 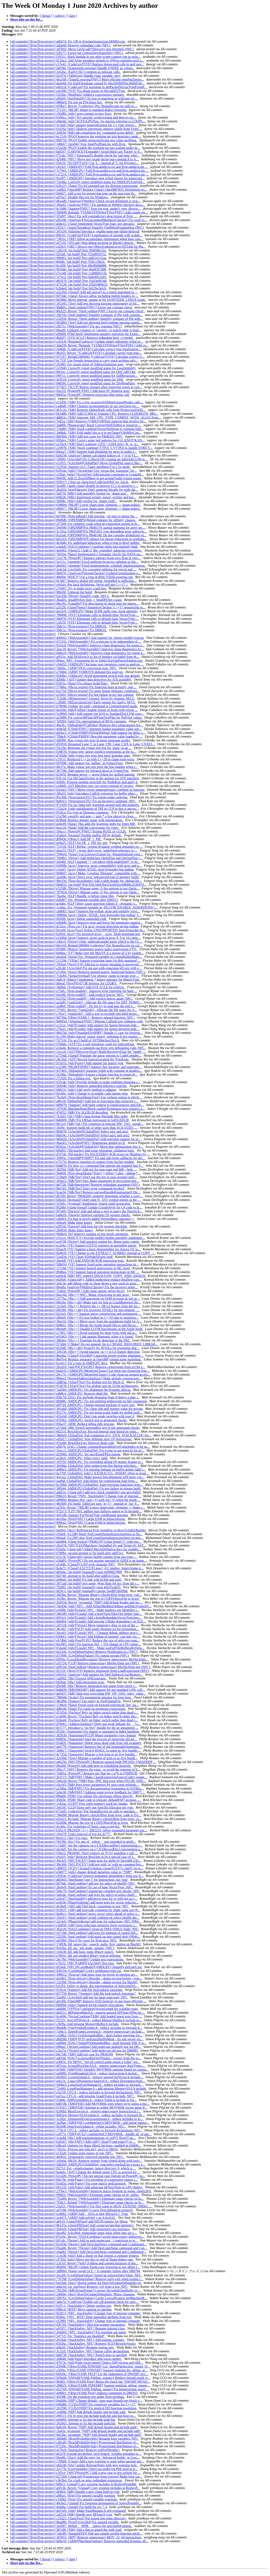 I want to click on [all-commits] [llvm/llvm-project] 16b7eb: [InstCombine] Simplify compare of Phi with constan..., so click(x=76, y=315).